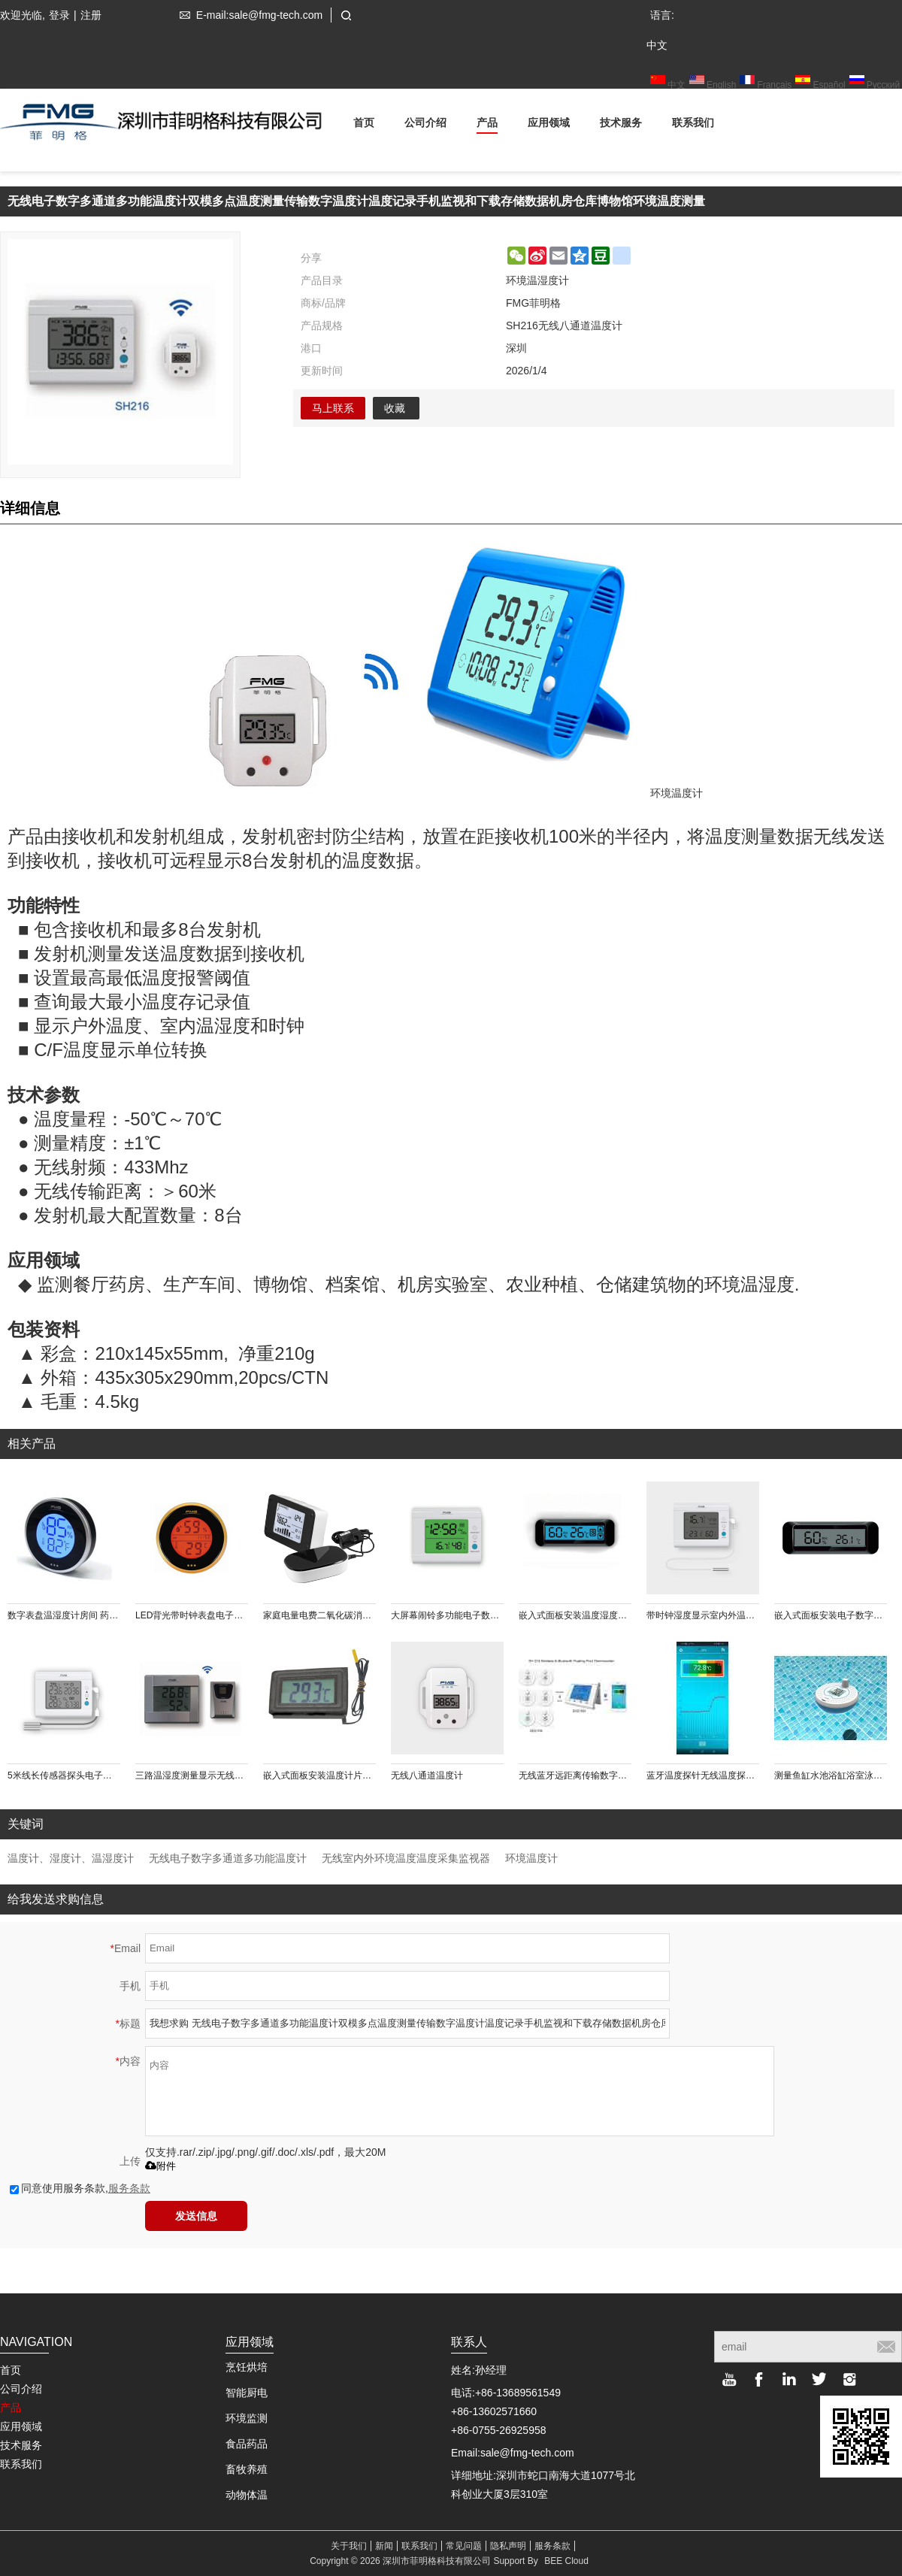  I want to click on 嵌入式面板安装电子数字温湿度计纽扣电池供电酒柜雪茄盒机电设备使用, so click(830, 1615).